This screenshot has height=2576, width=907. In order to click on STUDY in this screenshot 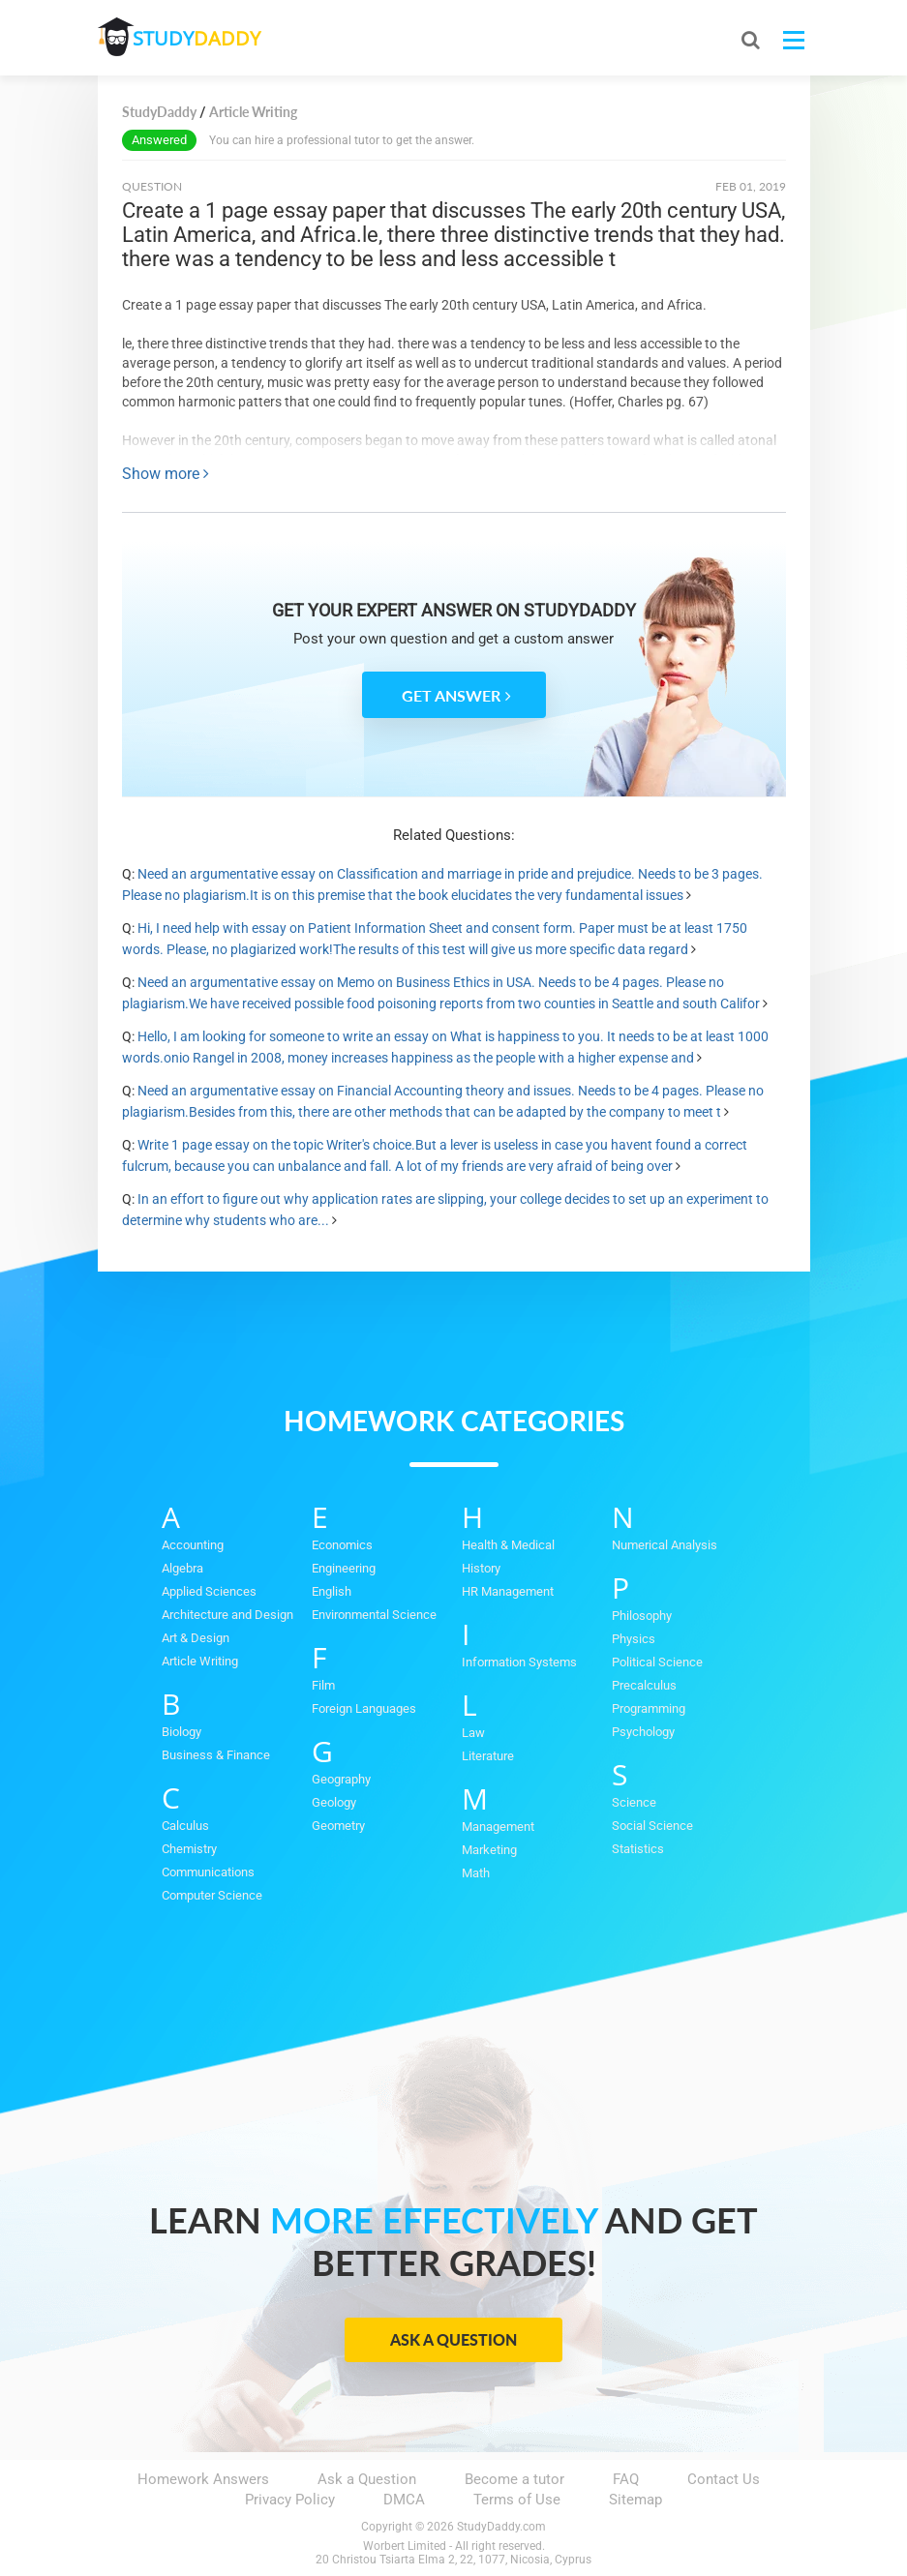, I will do `click(200, 38)`.